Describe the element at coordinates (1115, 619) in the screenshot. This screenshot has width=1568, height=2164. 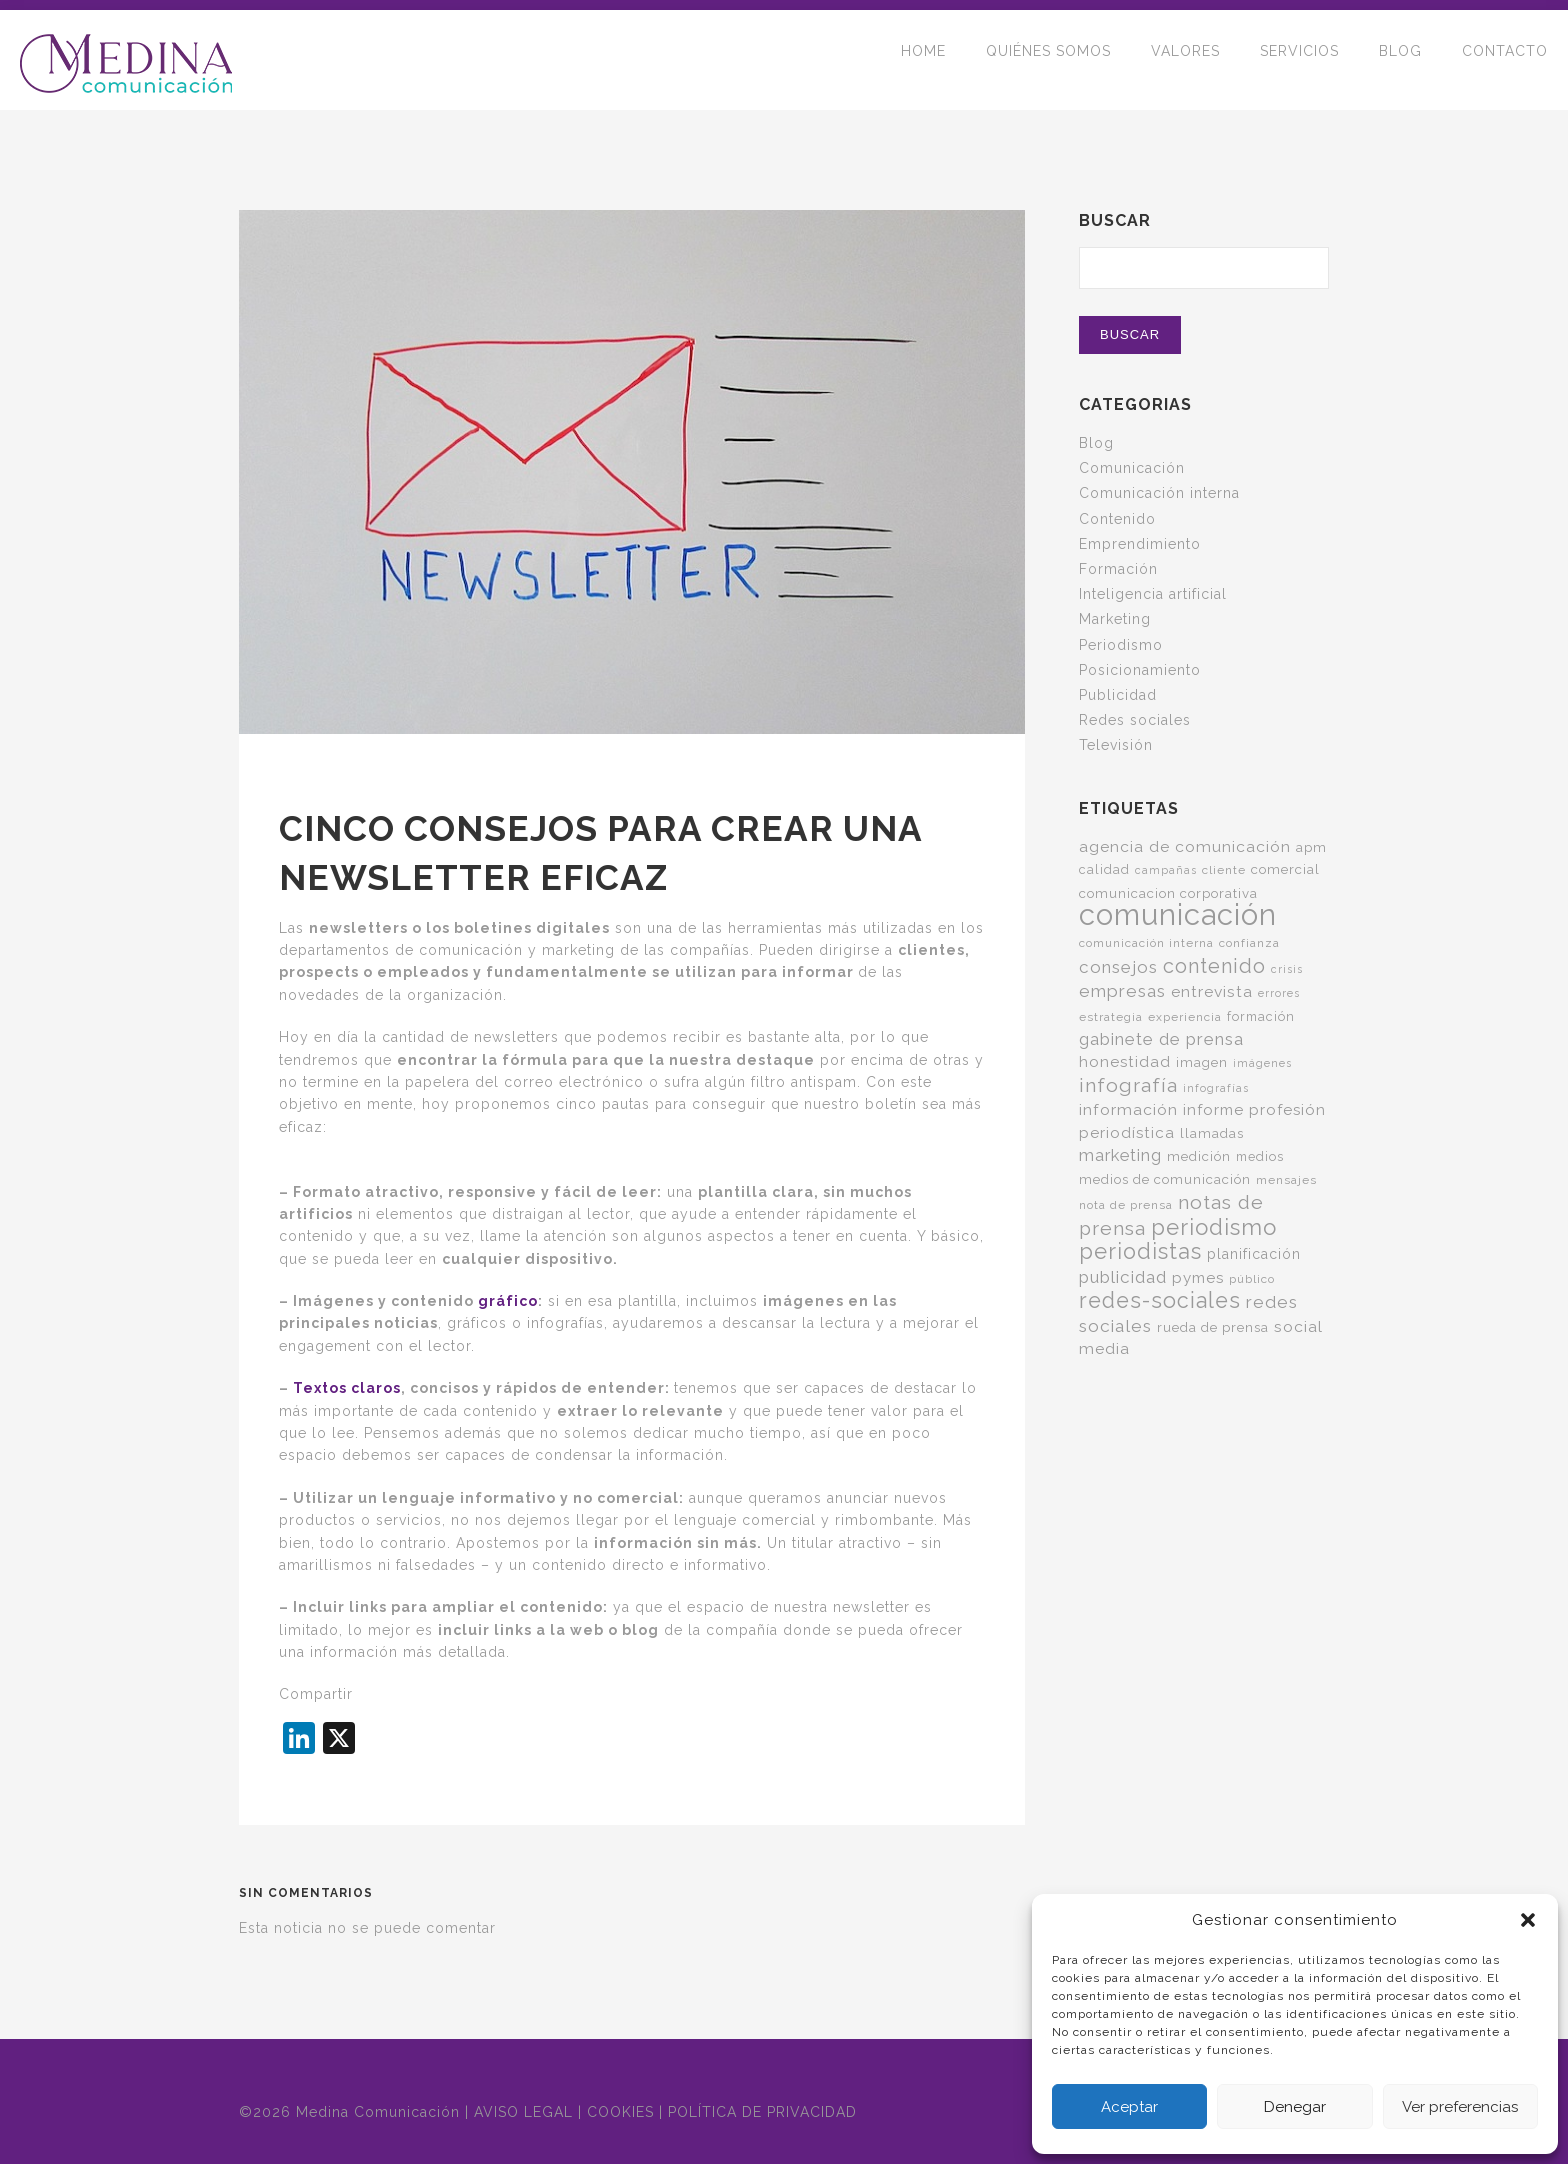
I see `Marketing` at that location.